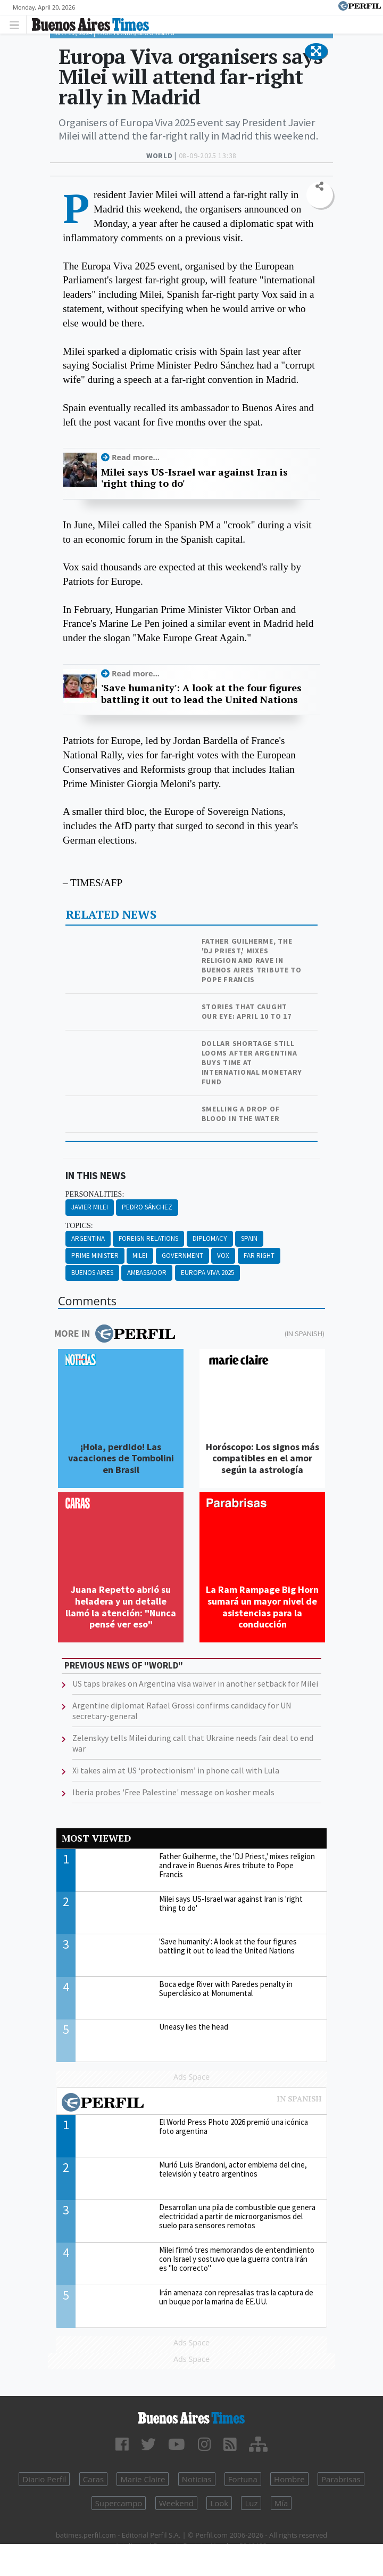 This screenshot has height=2576, width=383. Describe the element at coordinates (44, 2479) in the screenshot. I see `Diario Perfil` at that location.